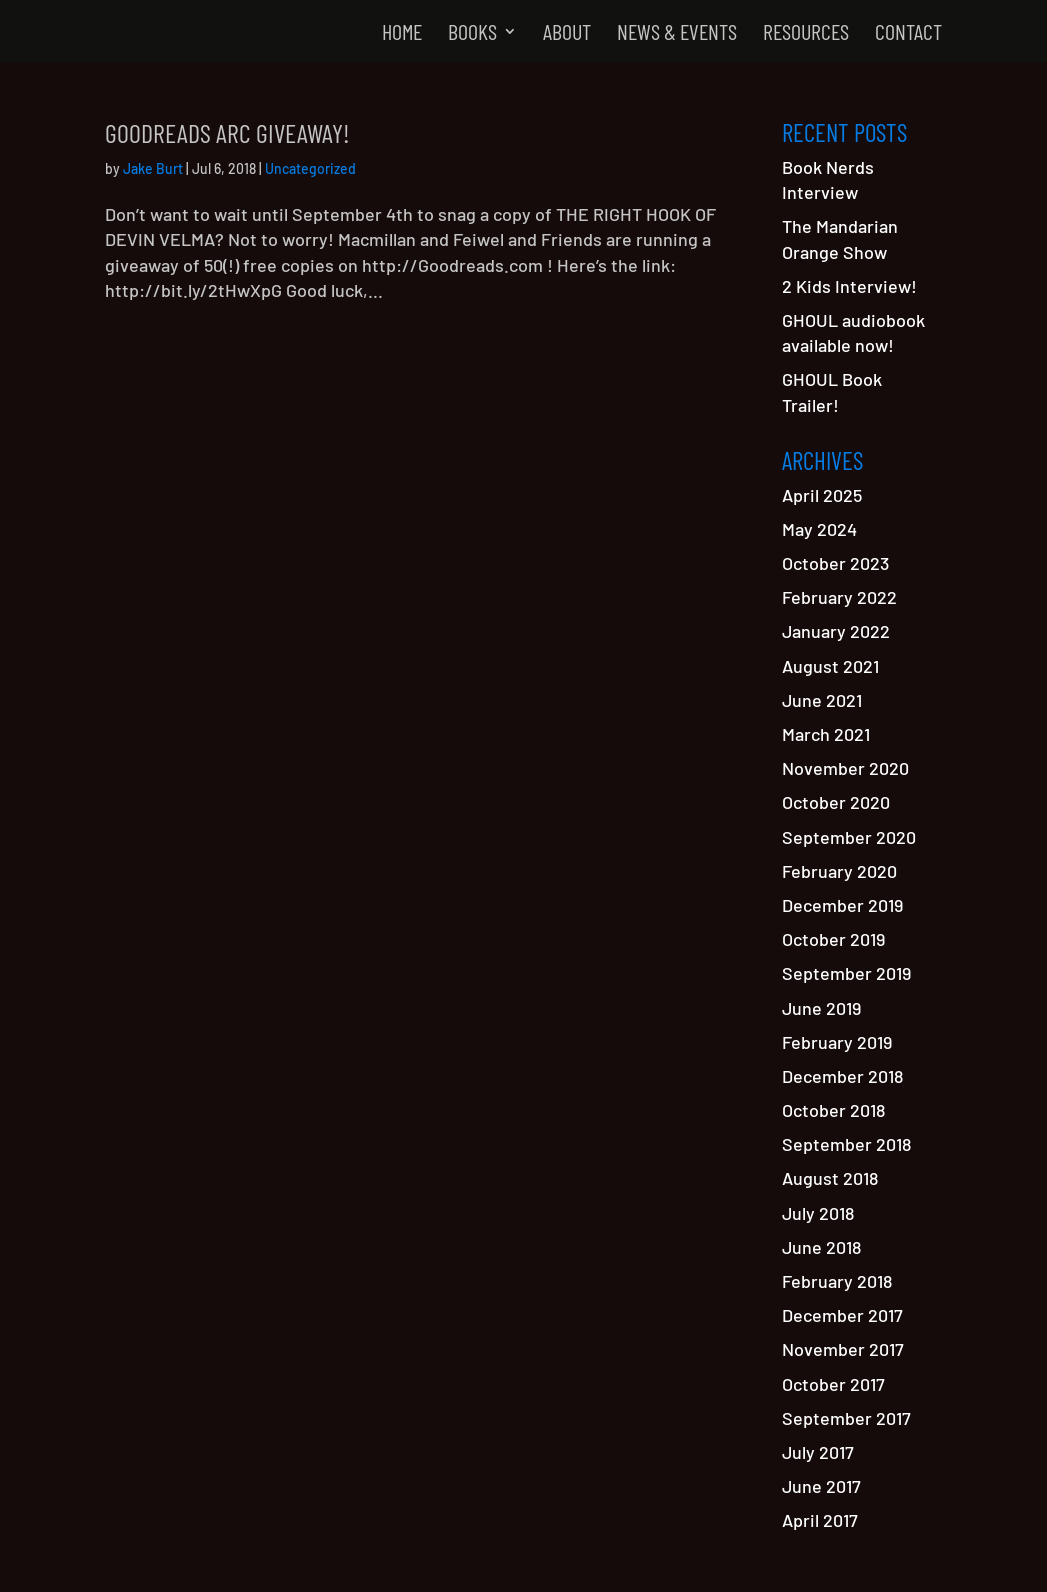 The height and width of the screenshot is (1592, 1047). I want to click on Home, so click(402, 34).